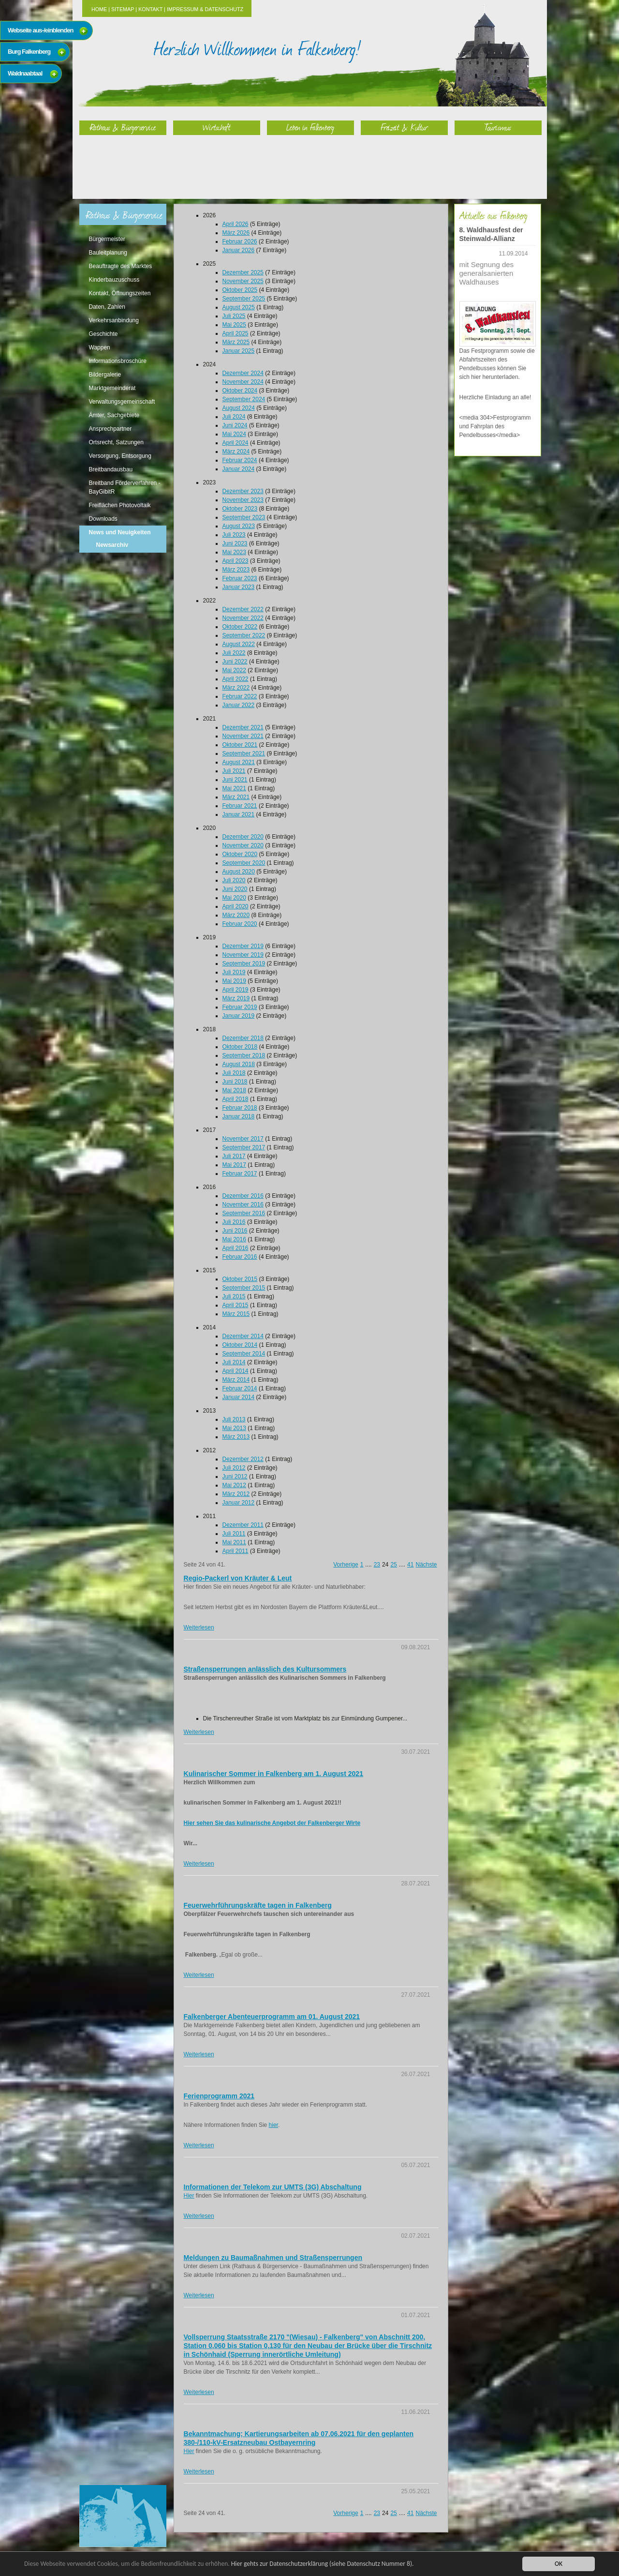 The image size is (619, 2576). What do you see at coordinates (234, 1467) in the screenshot?
I see `Juli 2012` at bounding box center [234, 1467].